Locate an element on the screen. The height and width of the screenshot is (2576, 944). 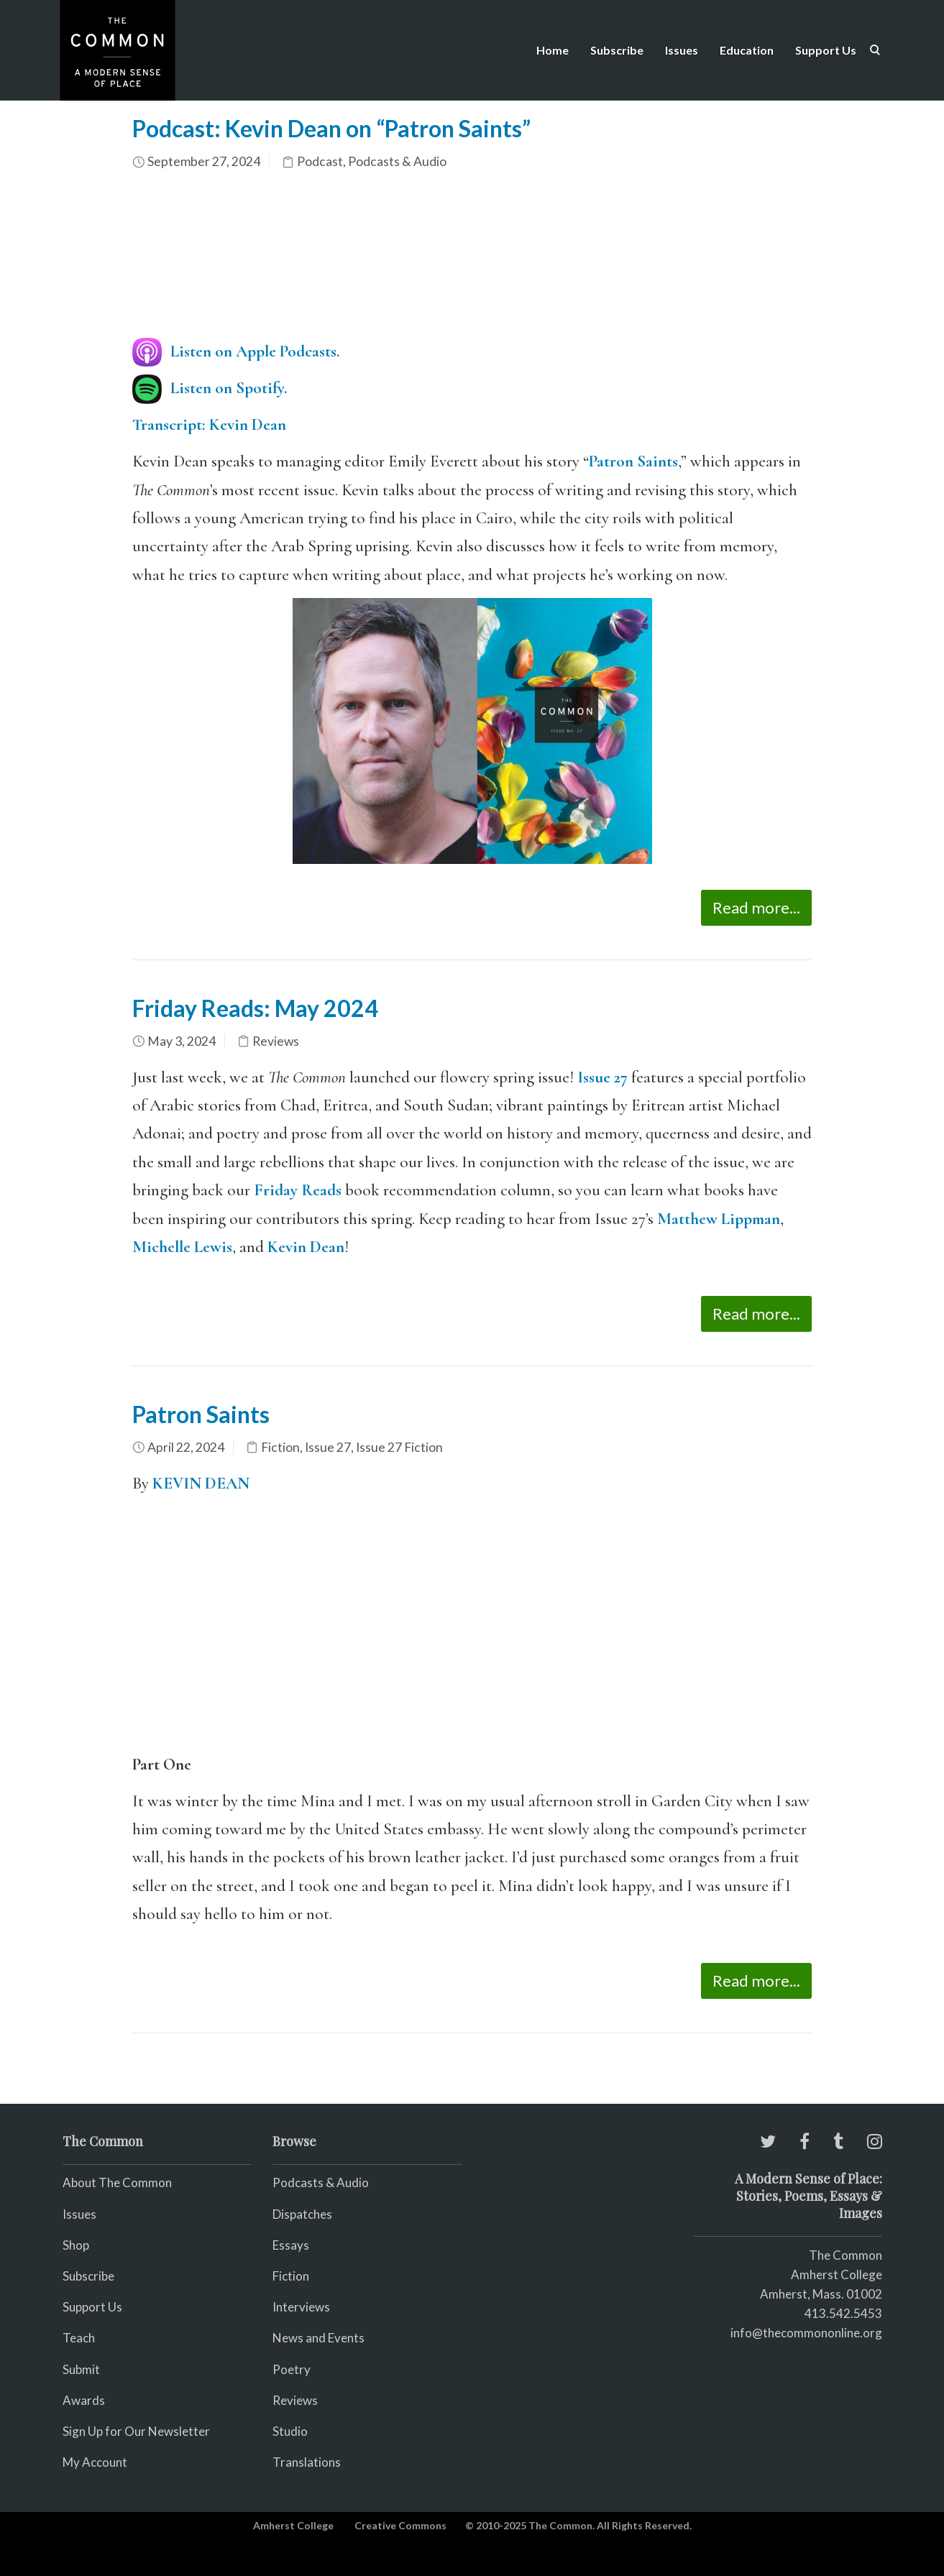
Issues is located at coordinates (681, 50).